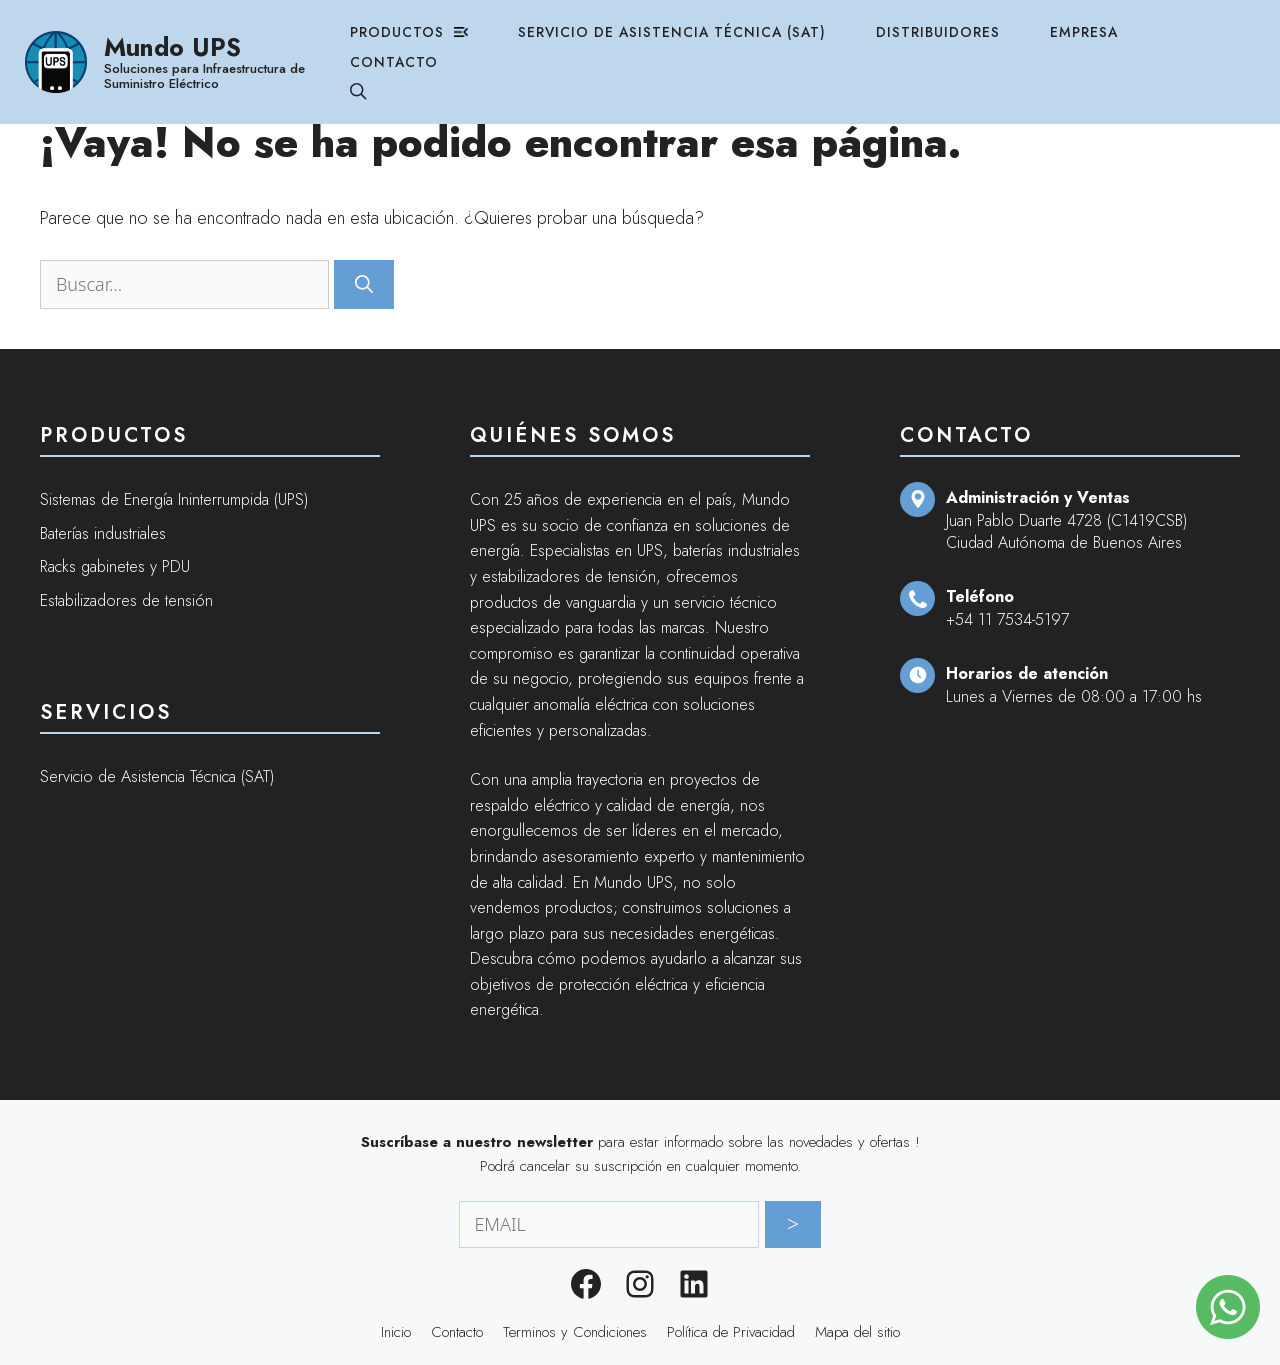 This screenshot has height=1365, width=1280. What do you see at coordinates (1126, 23) in the screenshot?
I see `Empresa` at bounding box center [1126, 23].